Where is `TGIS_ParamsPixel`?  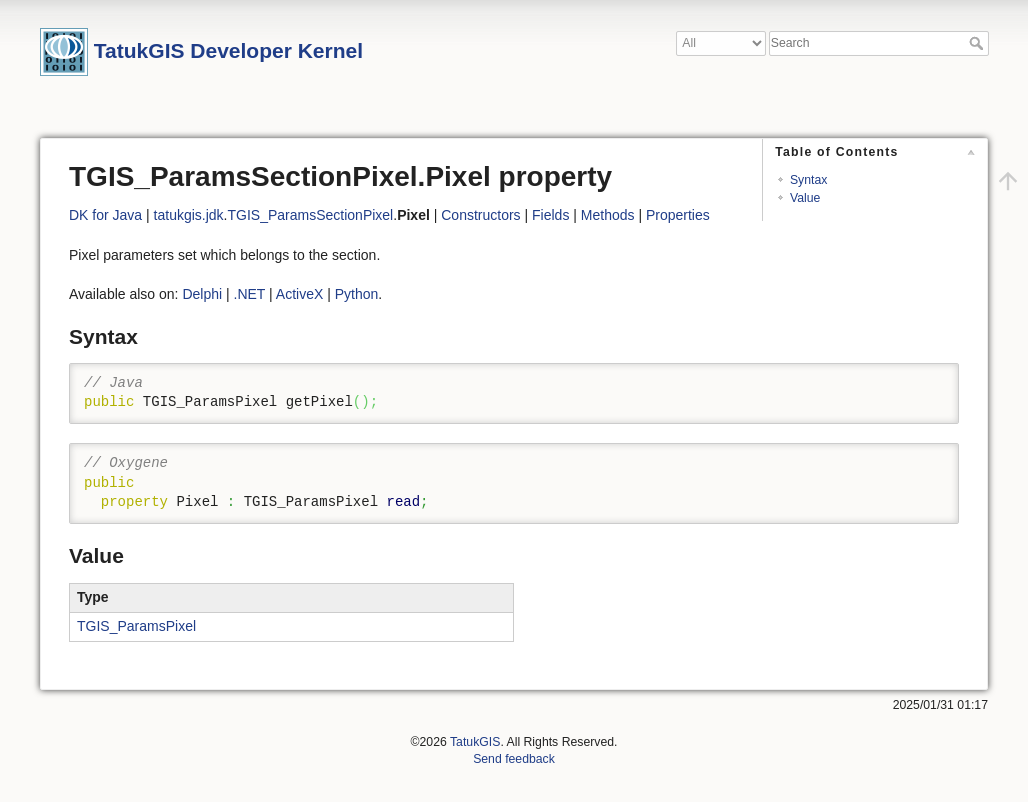 TGIS_ParamsPixel is located at coordinates (136, 626).